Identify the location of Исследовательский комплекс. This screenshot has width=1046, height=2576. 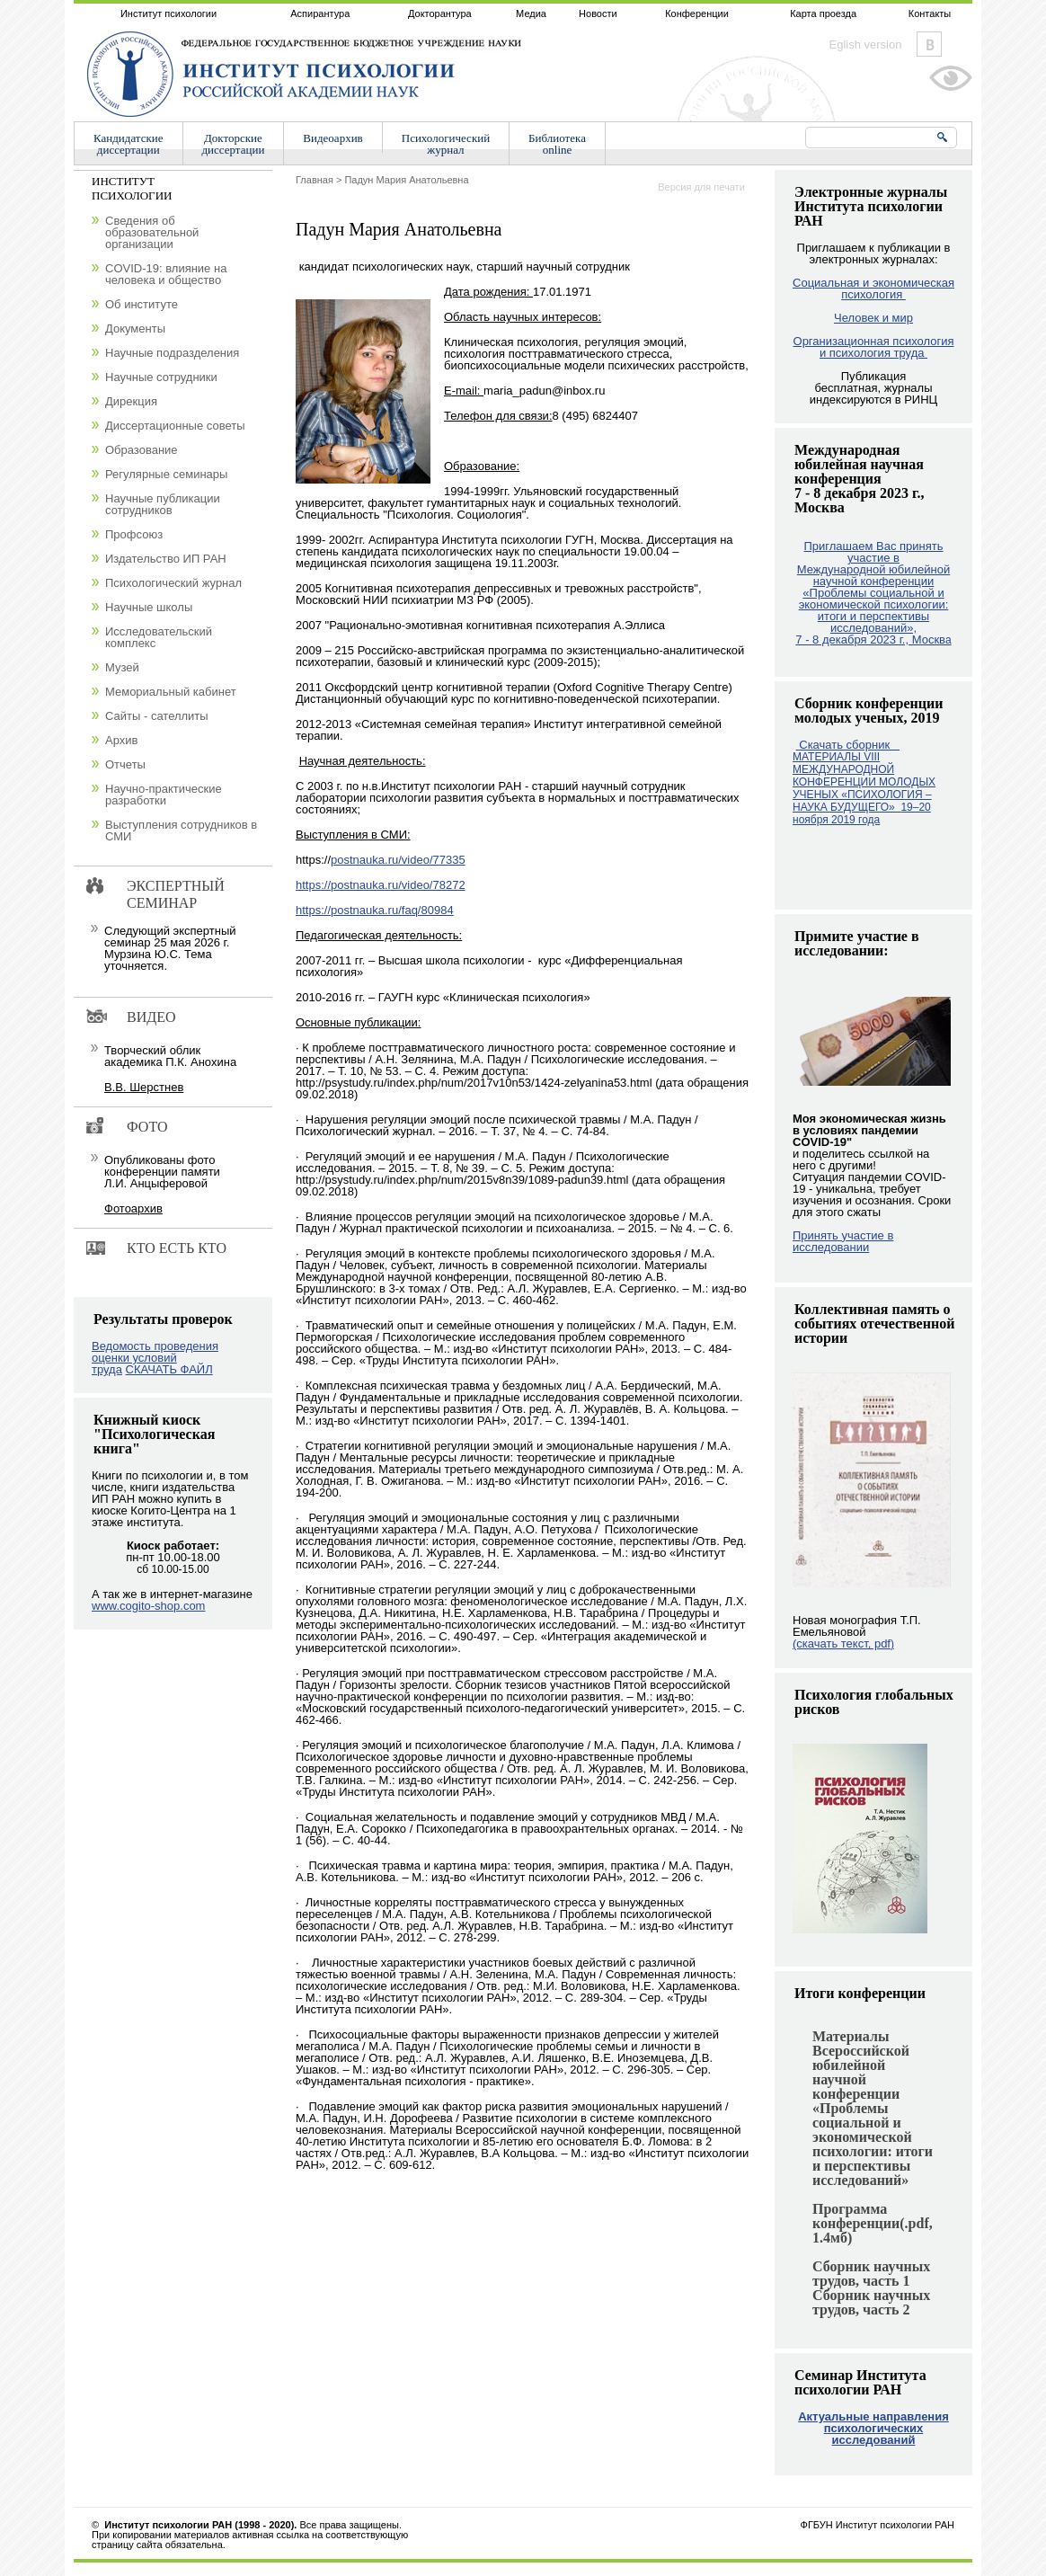
(158, 637).